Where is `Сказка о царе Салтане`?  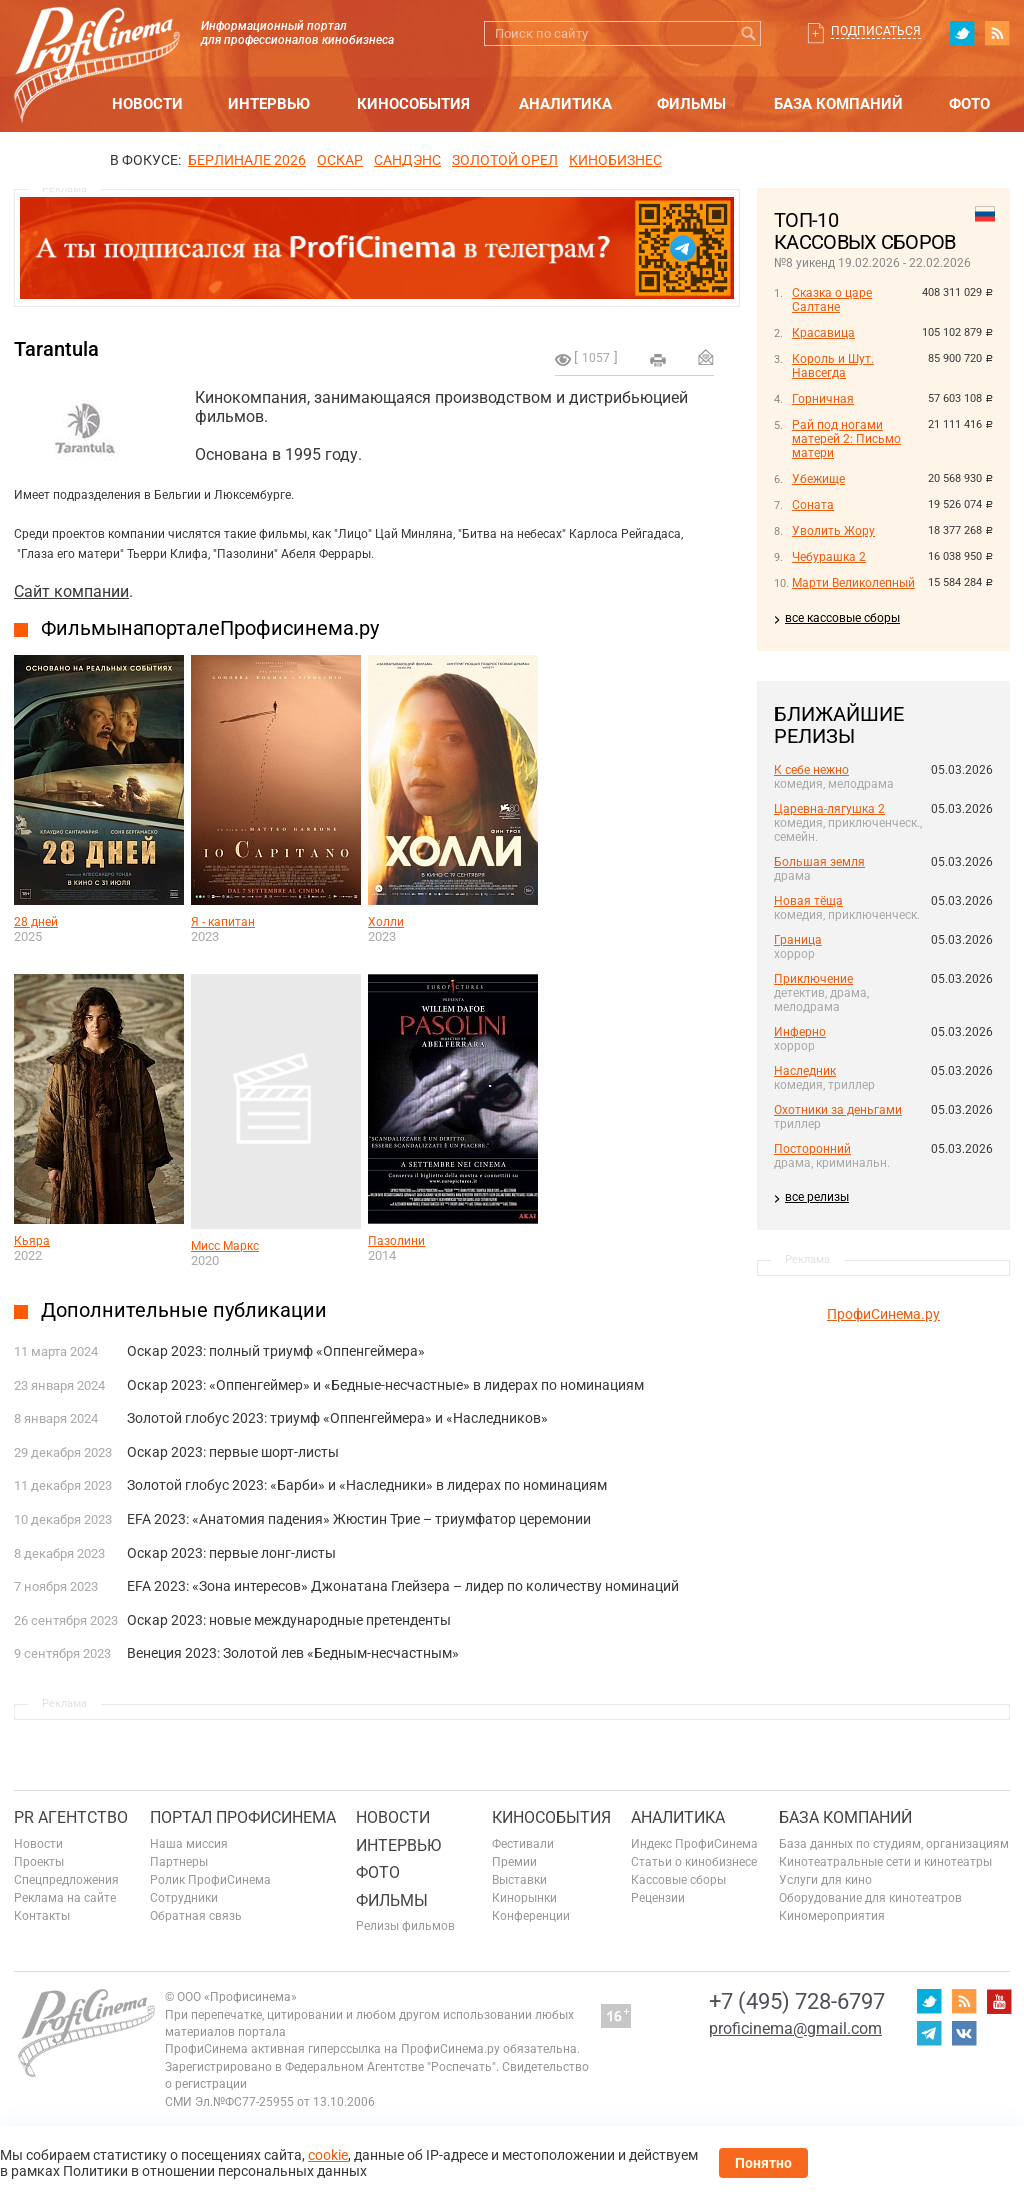 Сказка о царе Салтане is located at coordinates (832, 300).